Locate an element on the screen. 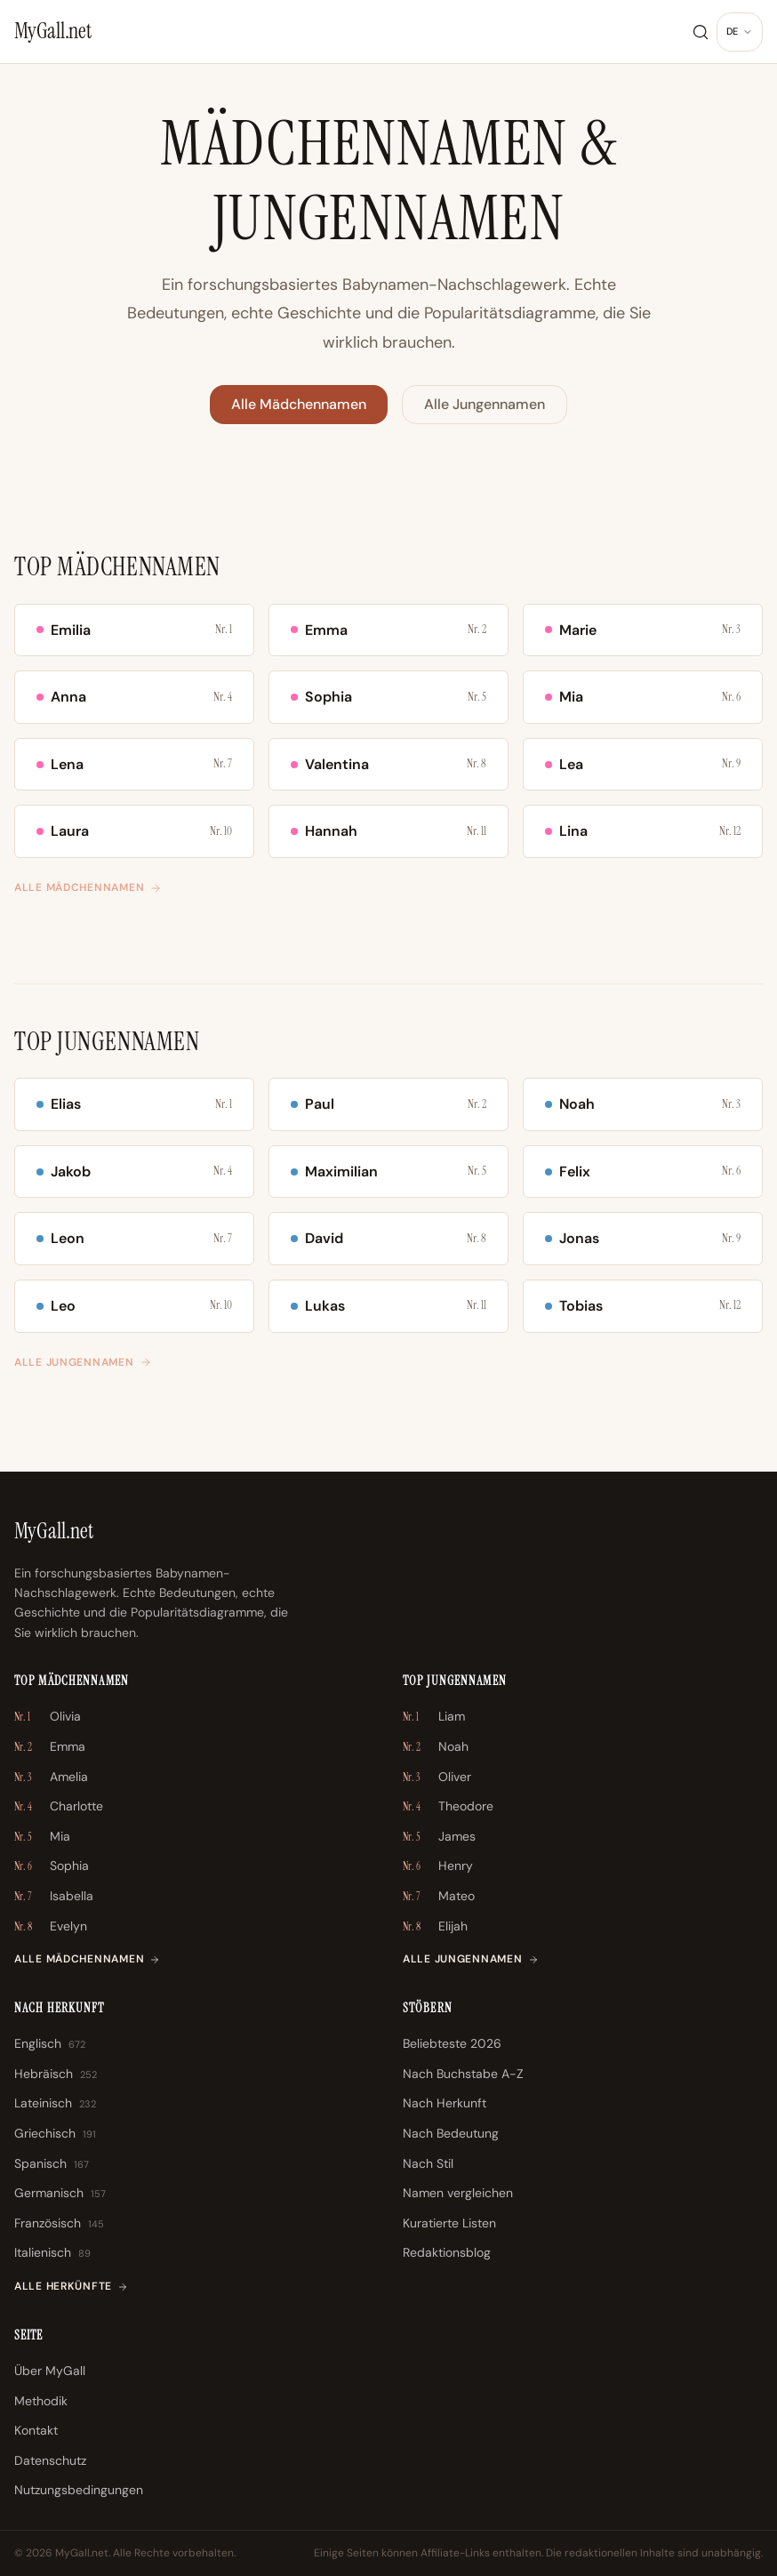  Oliver [Oliver \u2013 Nr. 3] is located at coordinates (437, 1777).